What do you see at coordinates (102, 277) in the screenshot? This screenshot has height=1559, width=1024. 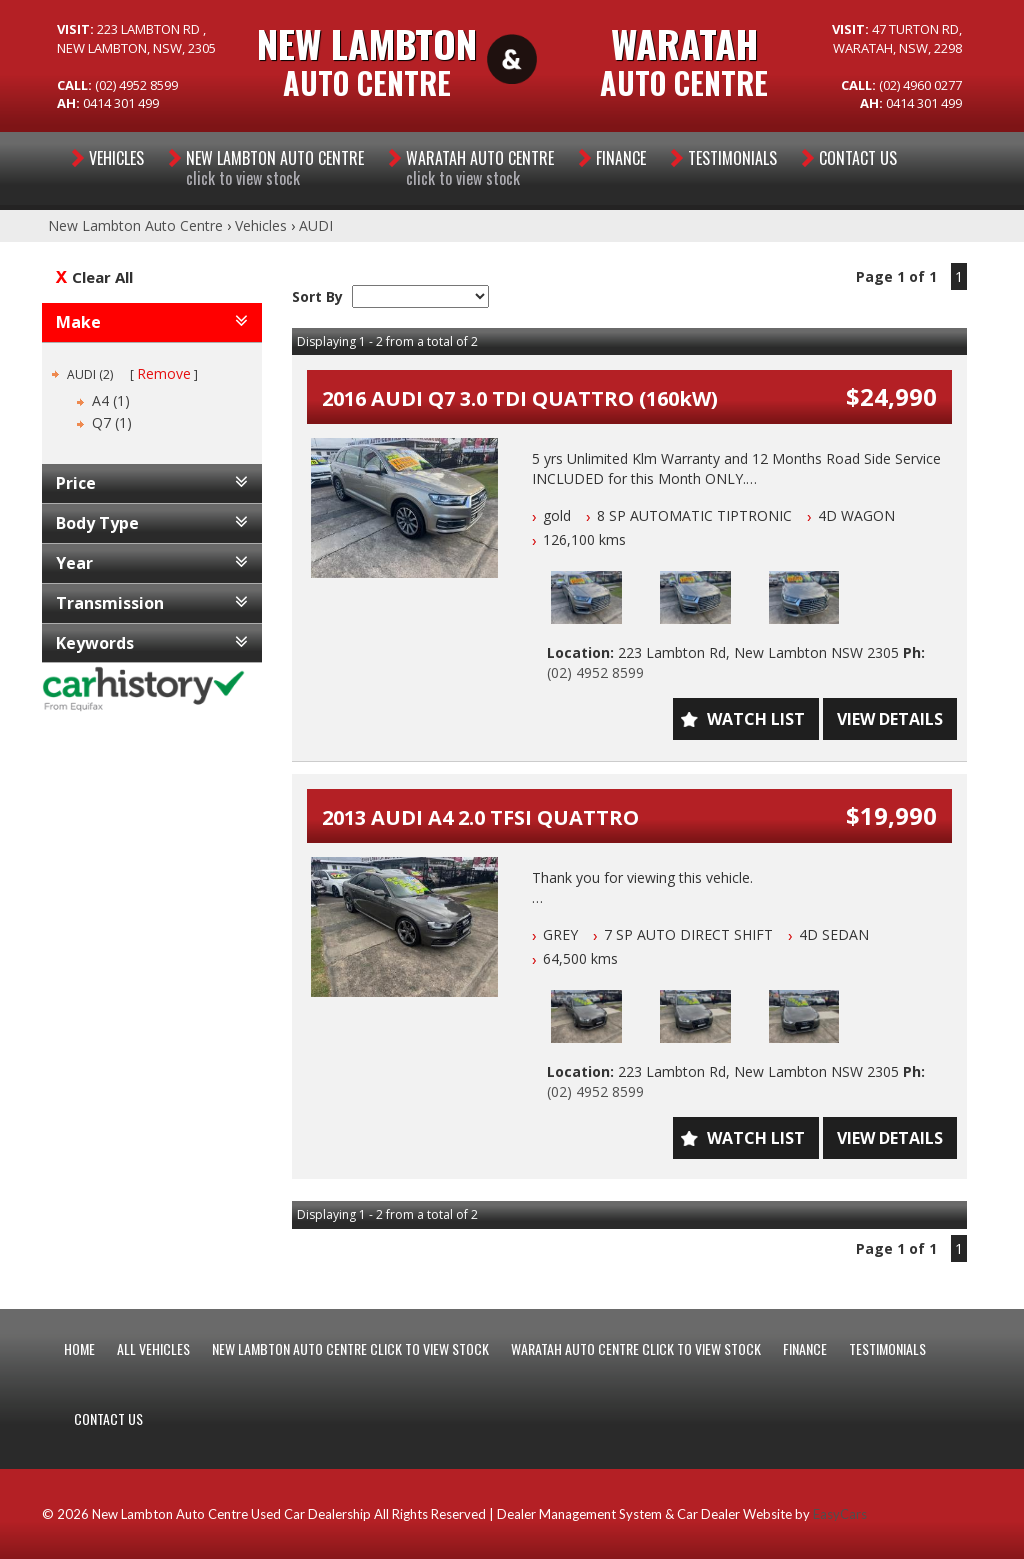 I see `Clear All` at bounding box center [102, 277].